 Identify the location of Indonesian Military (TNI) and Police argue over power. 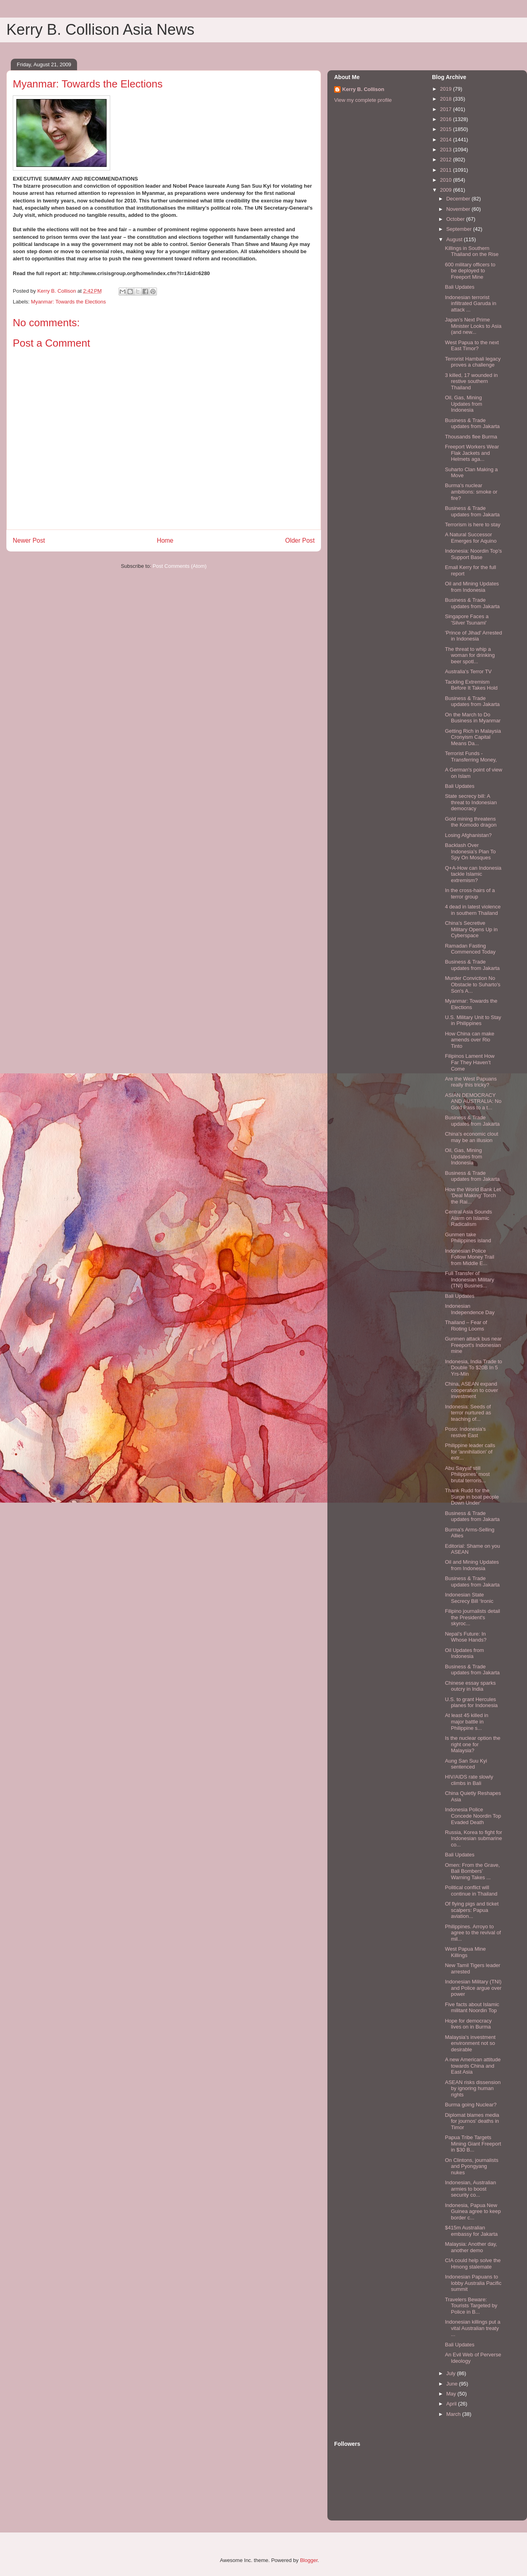
(473, 1988).